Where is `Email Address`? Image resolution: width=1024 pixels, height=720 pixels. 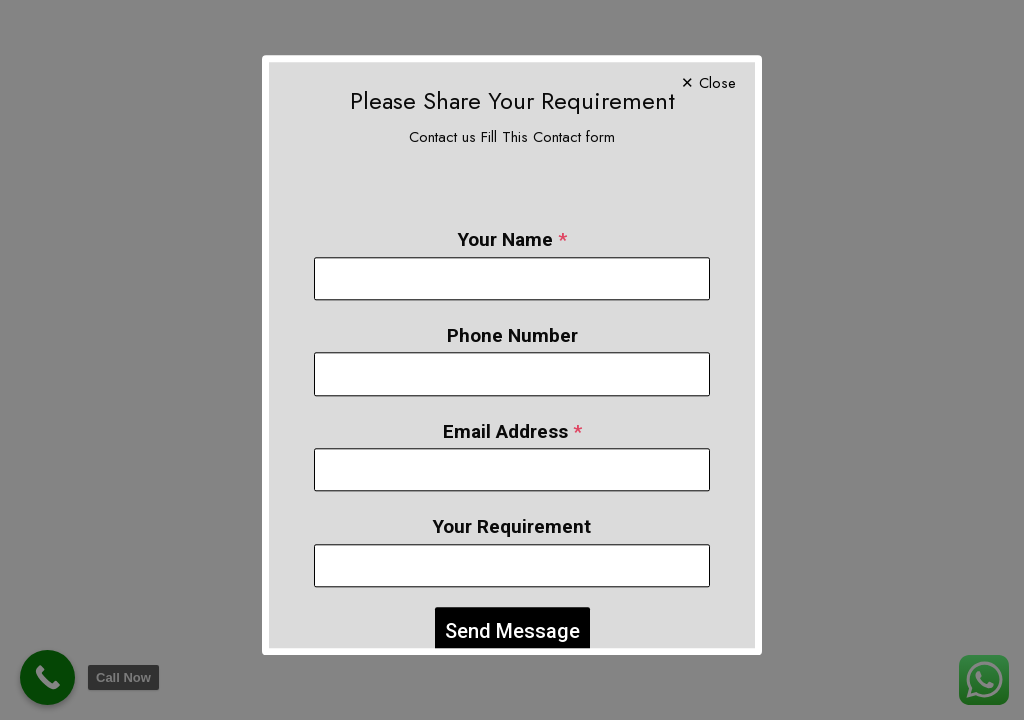 Email Address is located at coordinates (512, 412).